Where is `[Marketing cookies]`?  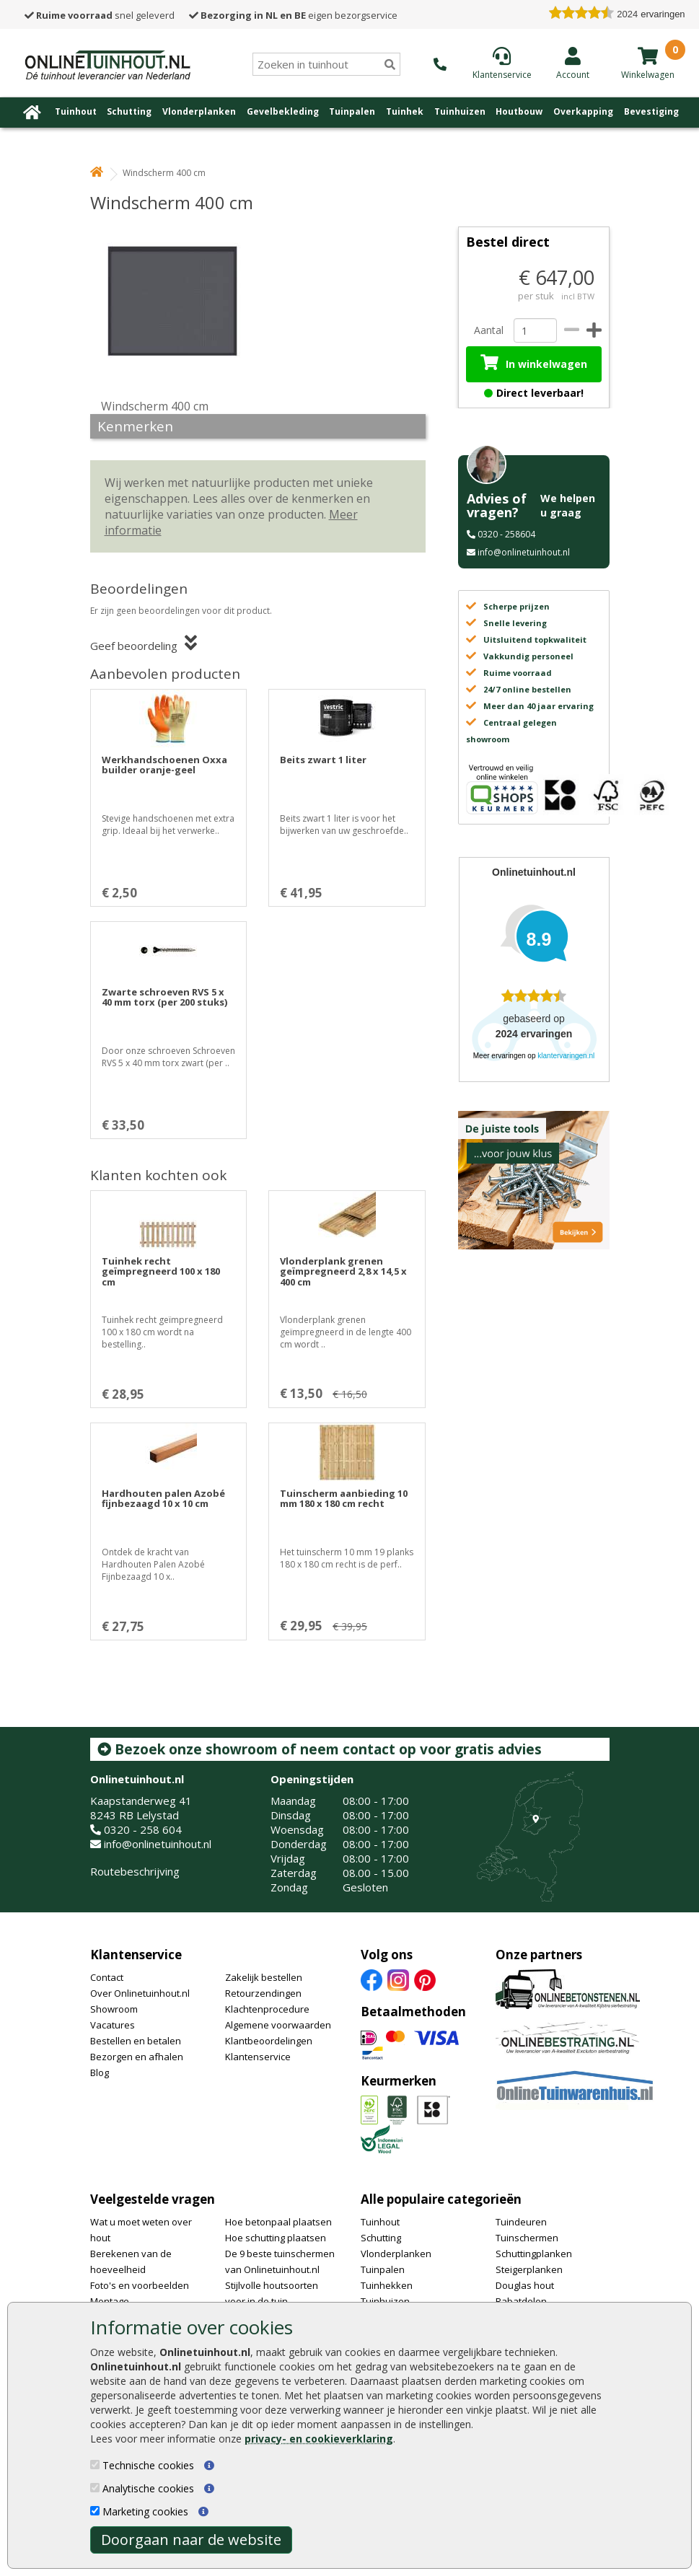
[Marketing cookies] is located at coordinates (95, 2510).